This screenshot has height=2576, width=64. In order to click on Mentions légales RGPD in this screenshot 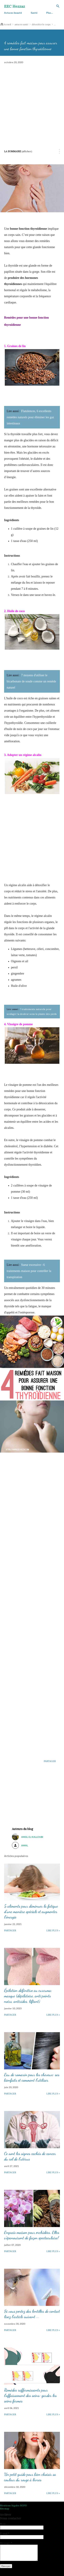, I will do `click(13, 2505)`.